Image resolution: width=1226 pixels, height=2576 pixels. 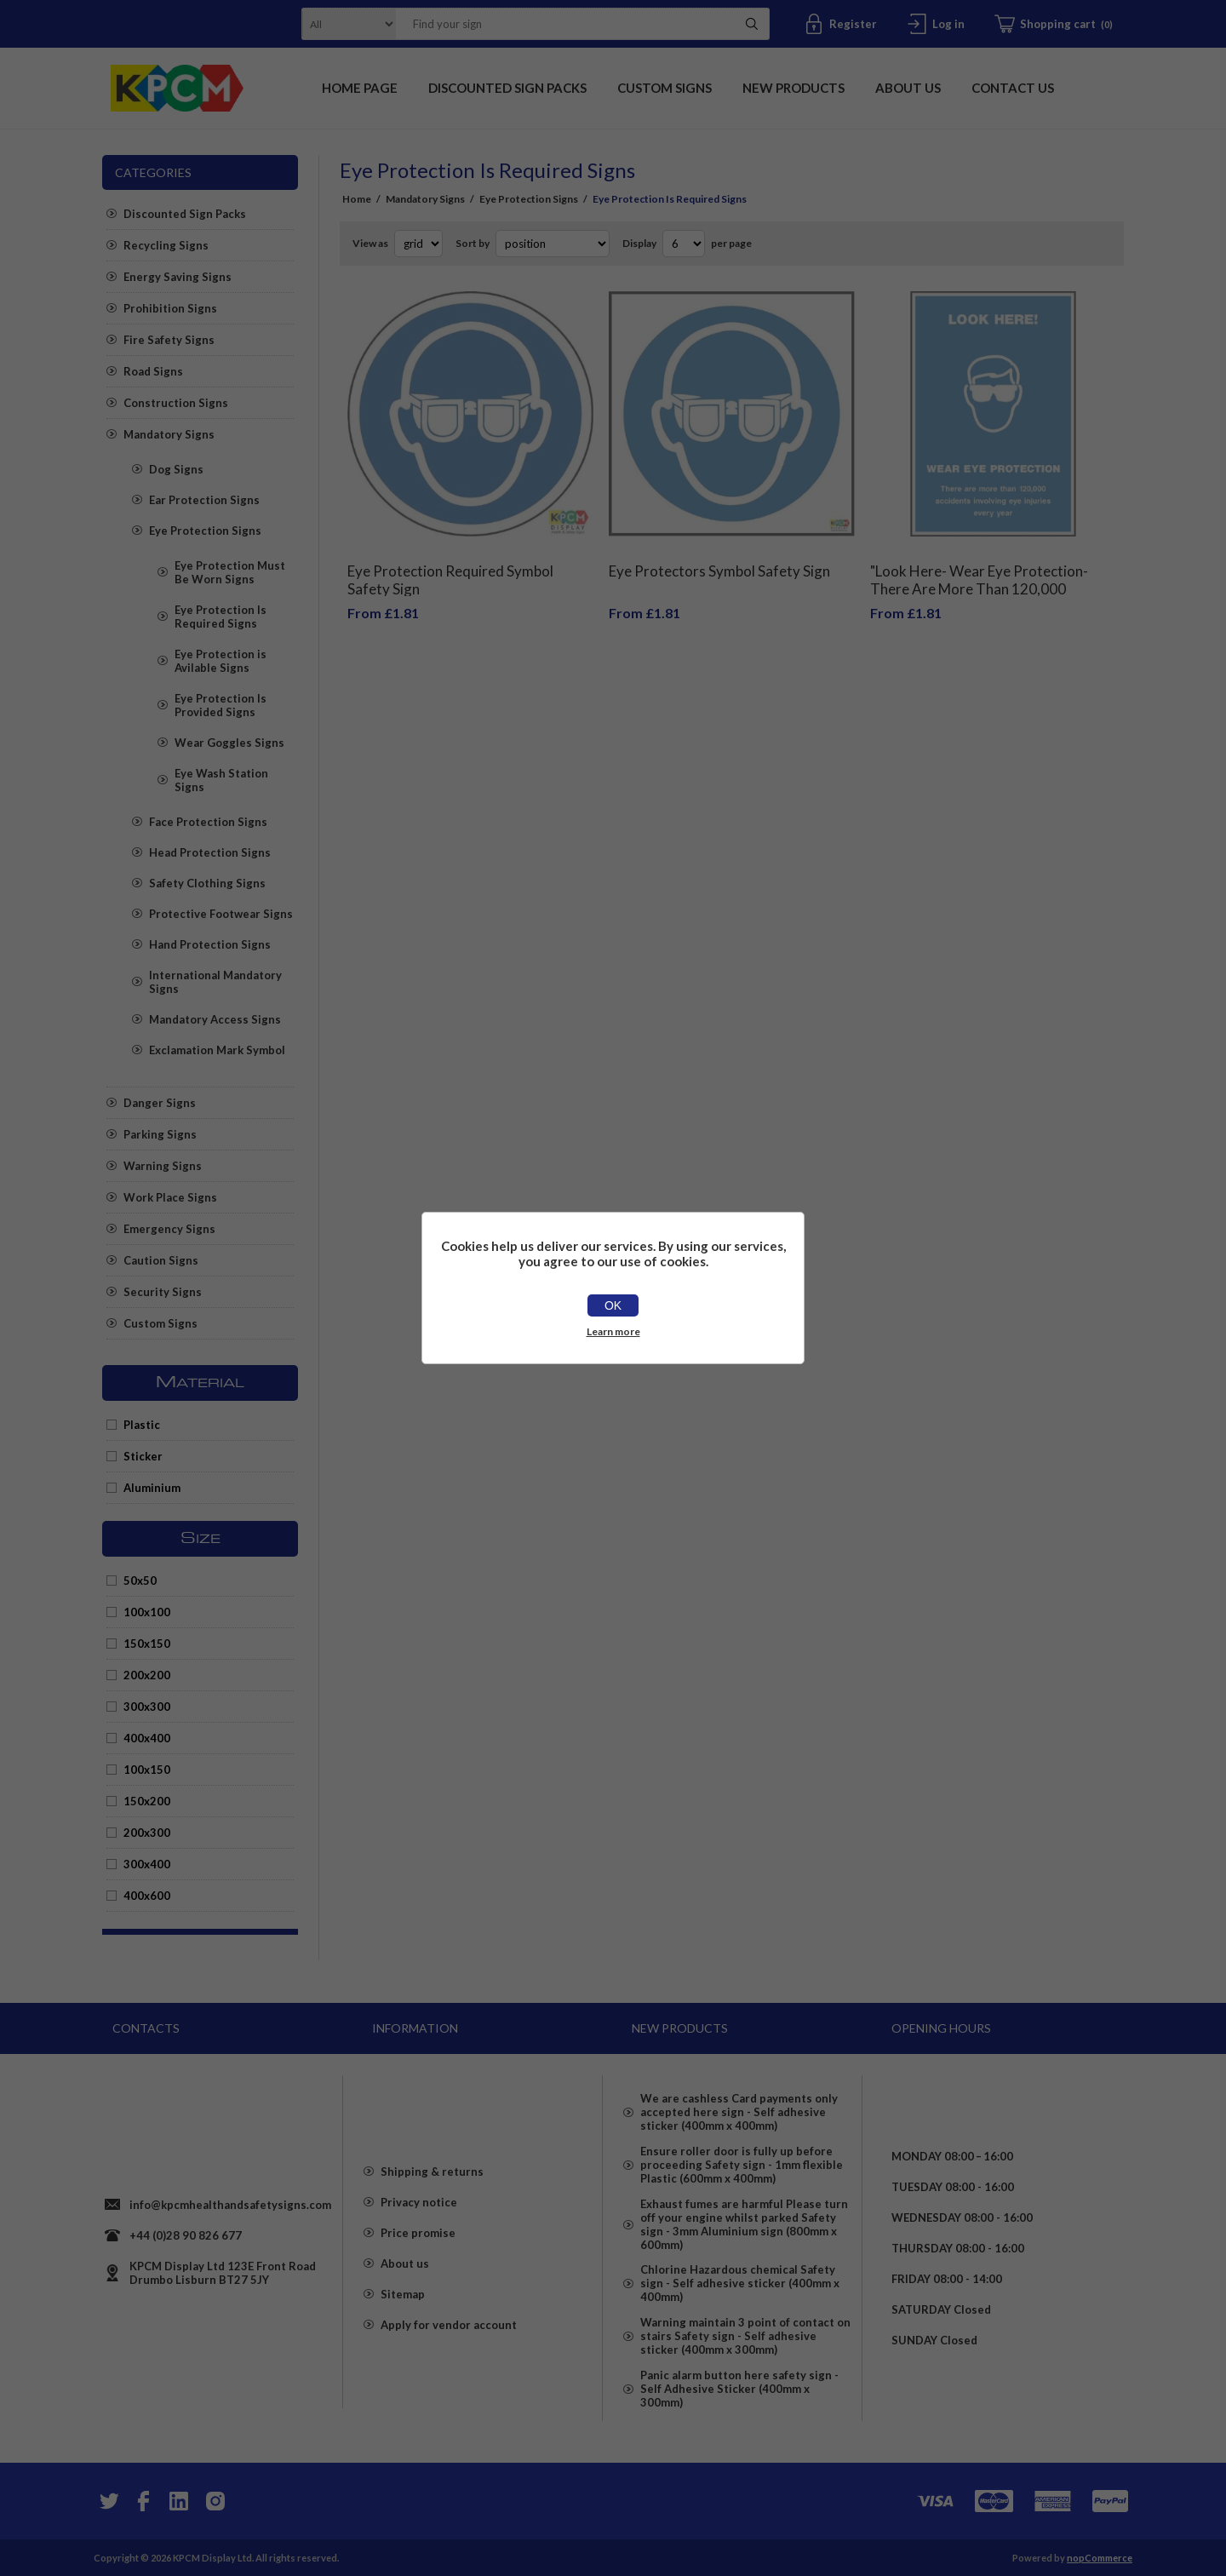 I want to click on Material, so click(x=200, y=1383).